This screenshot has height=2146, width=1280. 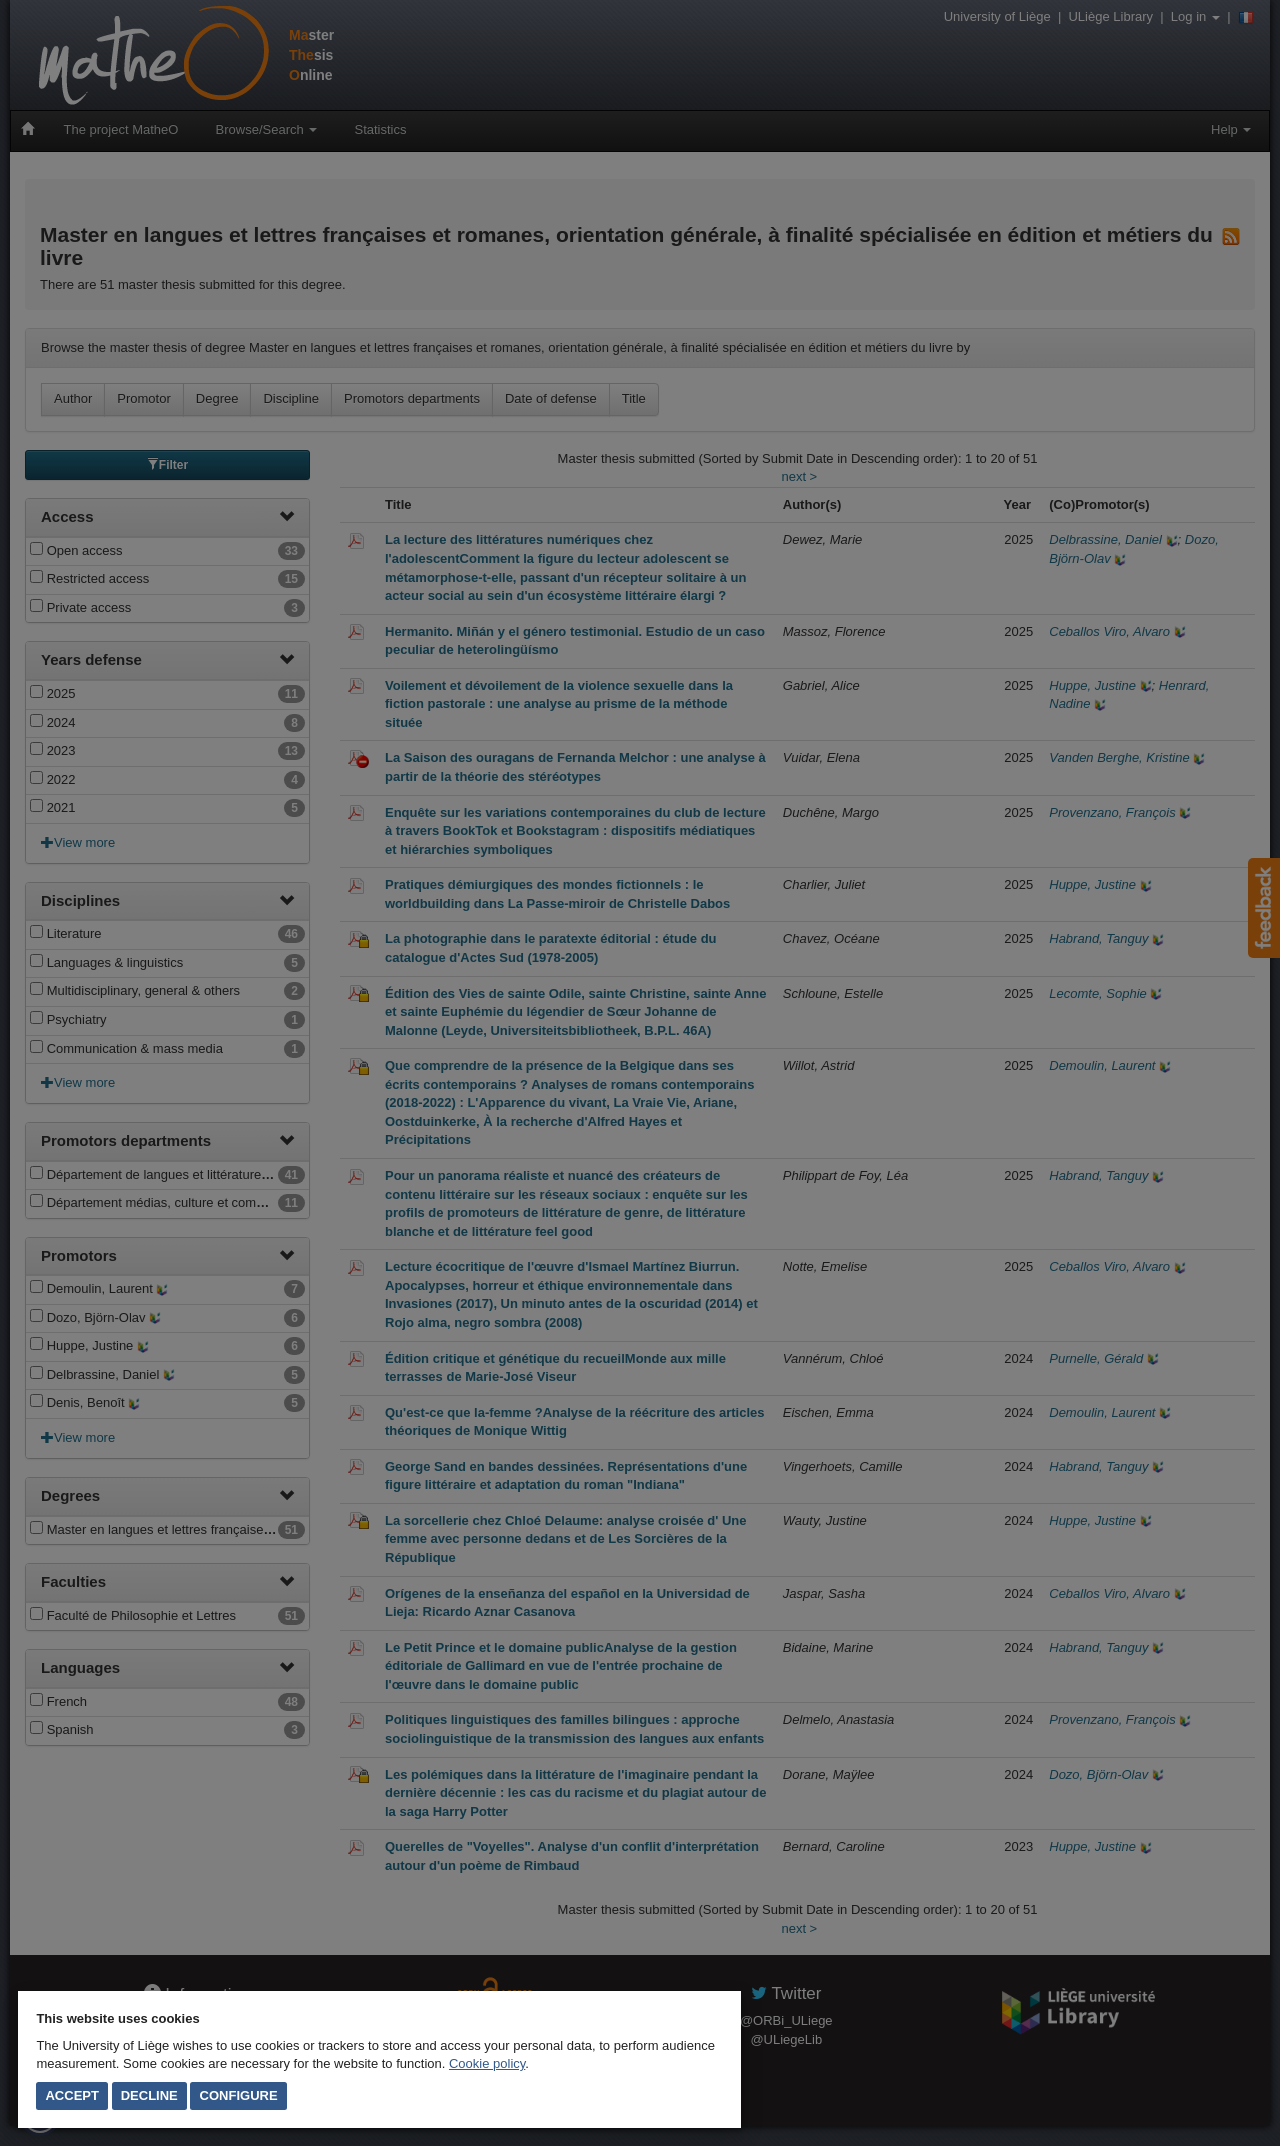 I want to click on Accept, so click(x=71, y=2095).